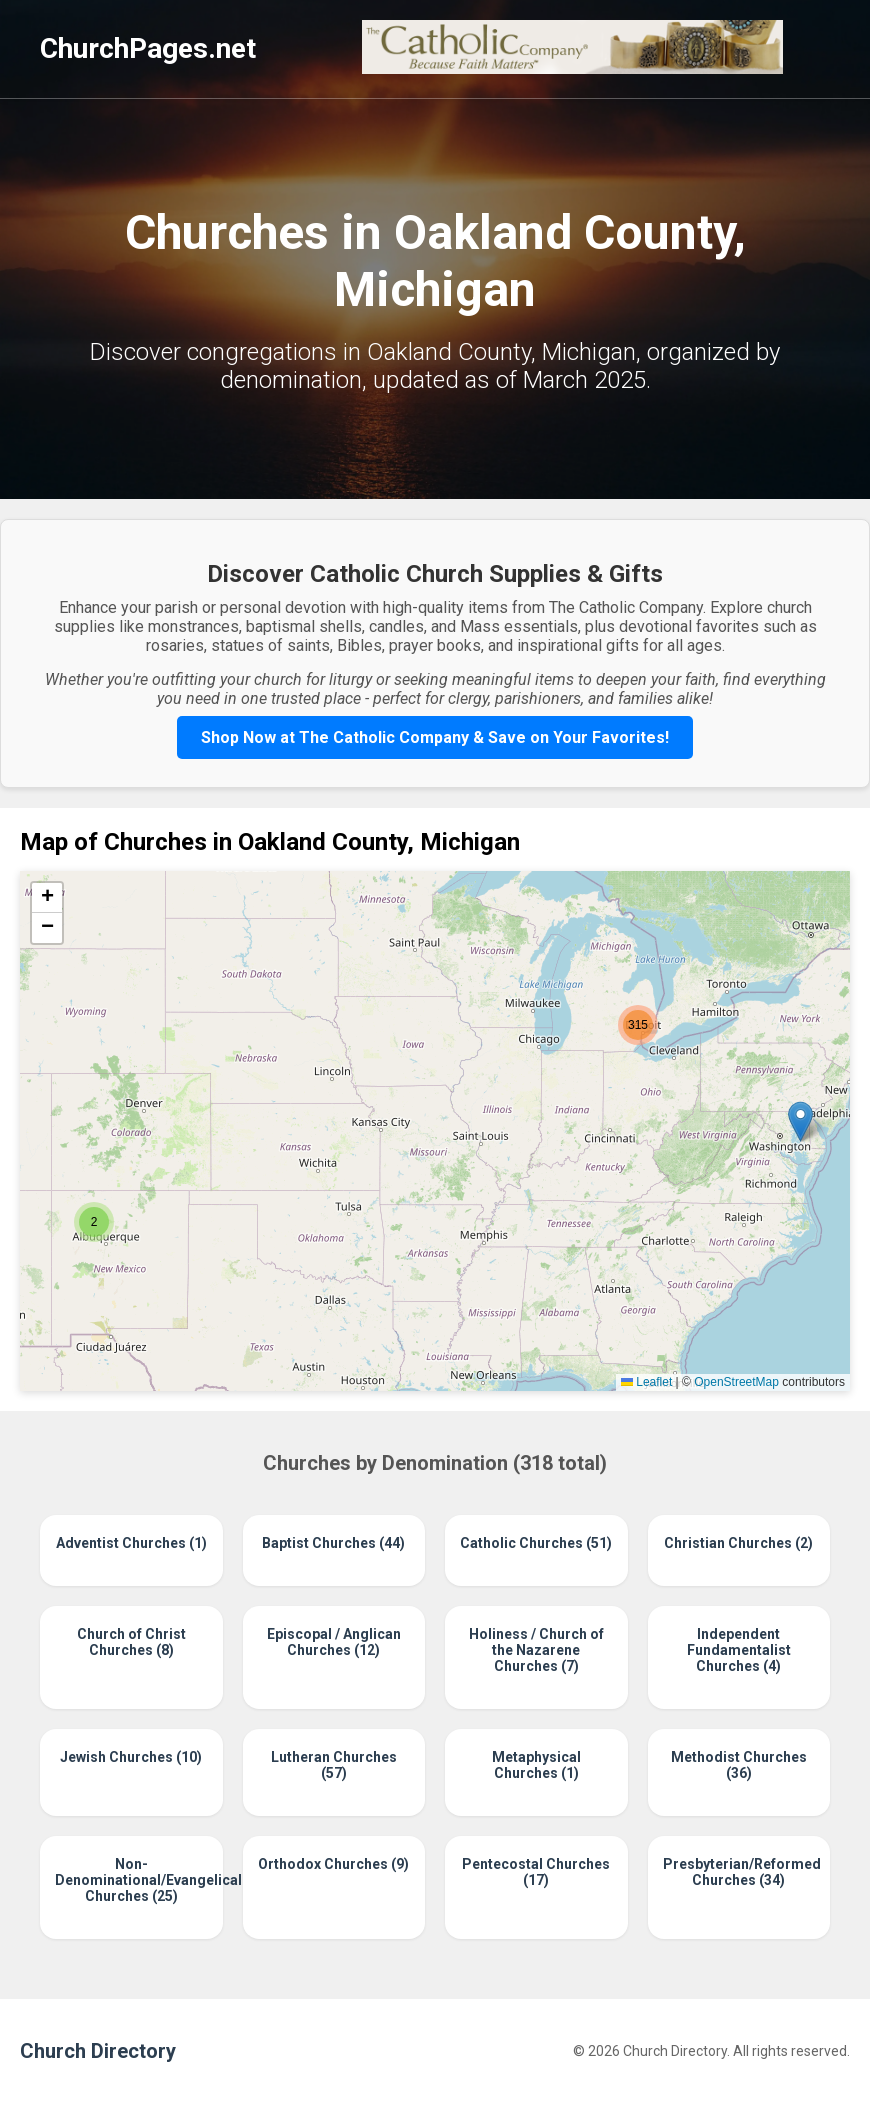 The image size is (870, 2103). Describe the element at coordinates (435, 737) in the screenshot. I see `Shop Now at The Catholic Company & Save on Your Favorites!` at that location.